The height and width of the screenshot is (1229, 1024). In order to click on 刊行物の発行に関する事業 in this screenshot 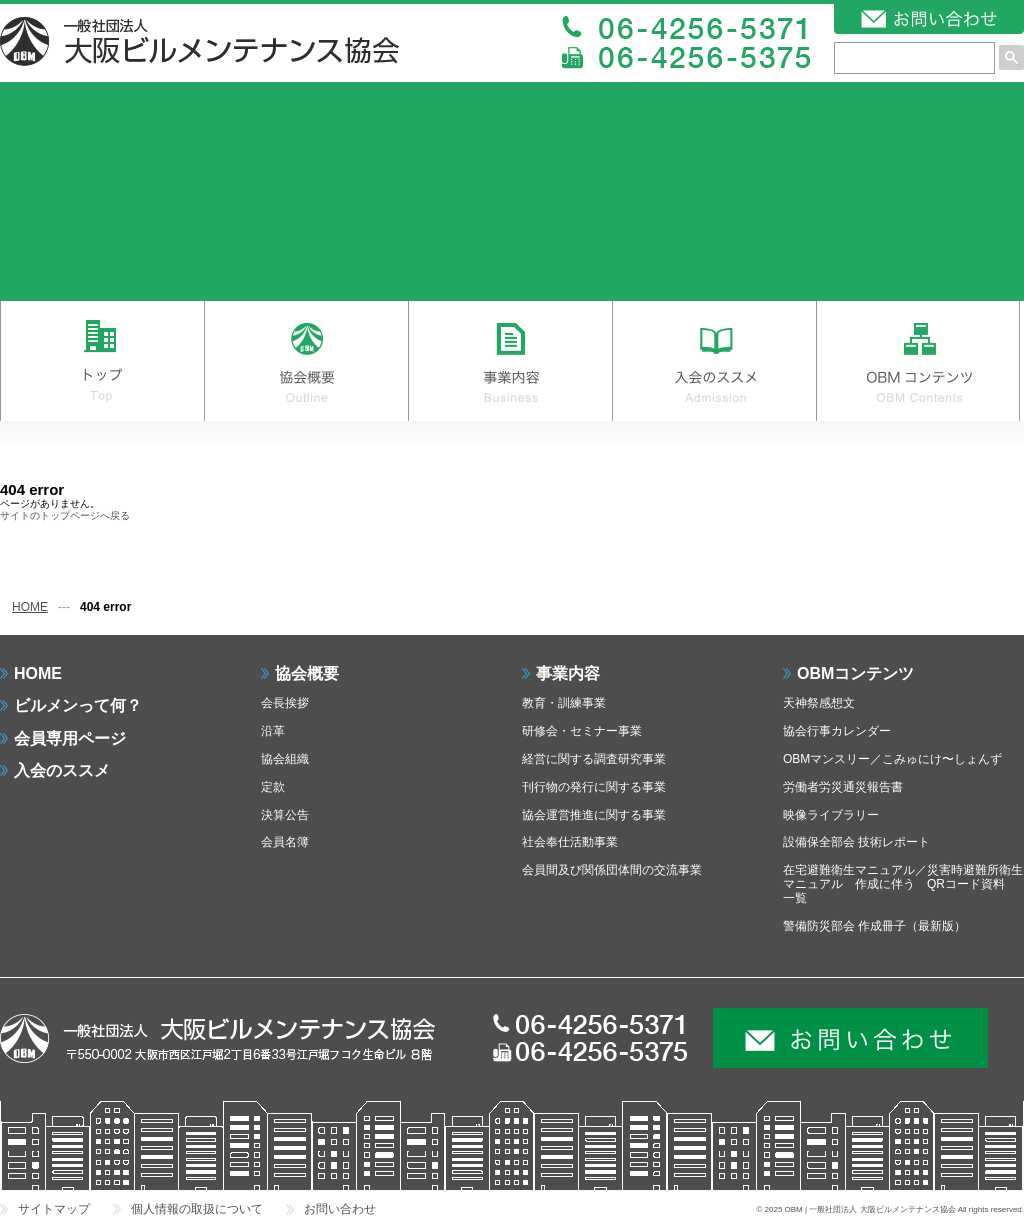, I will do `click(594, 787)`.